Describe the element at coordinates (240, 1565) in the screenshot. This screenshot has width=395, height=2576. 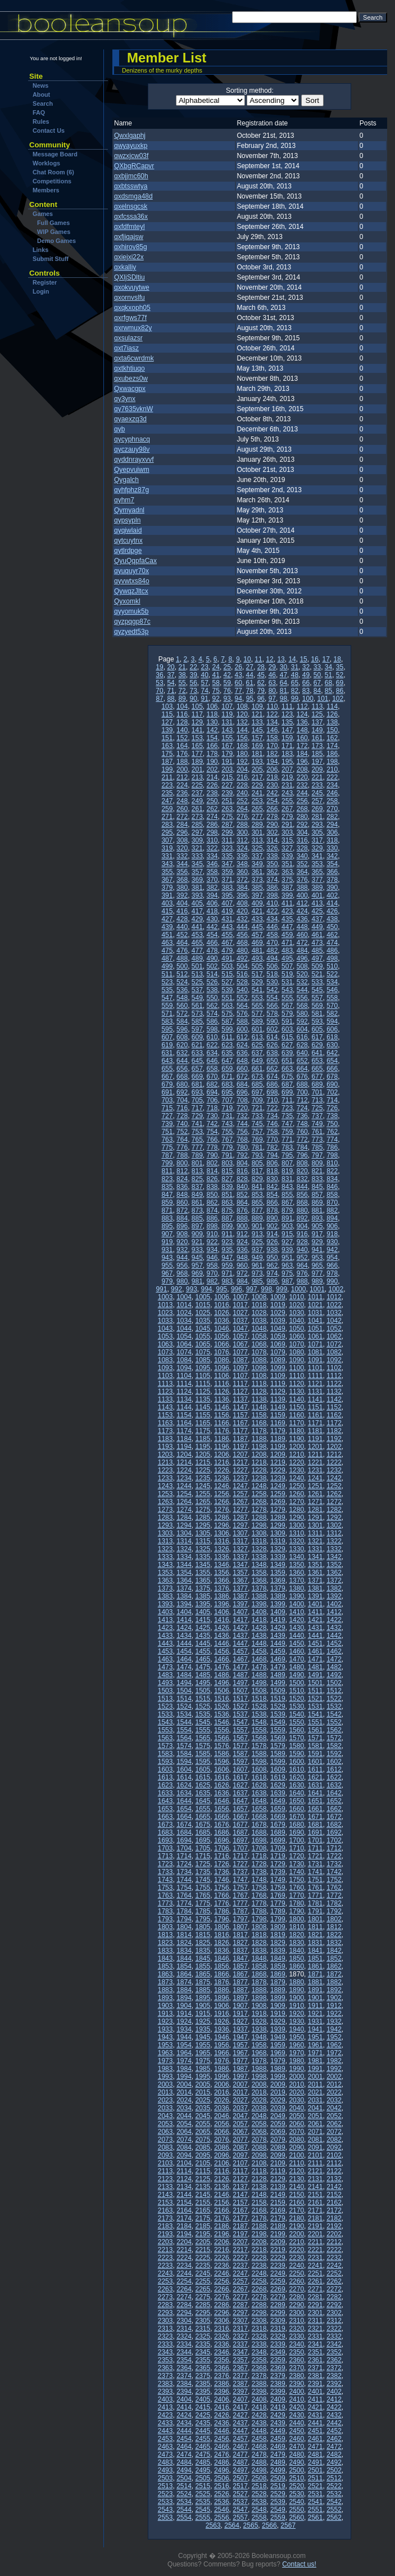
I see `1347` at that location.